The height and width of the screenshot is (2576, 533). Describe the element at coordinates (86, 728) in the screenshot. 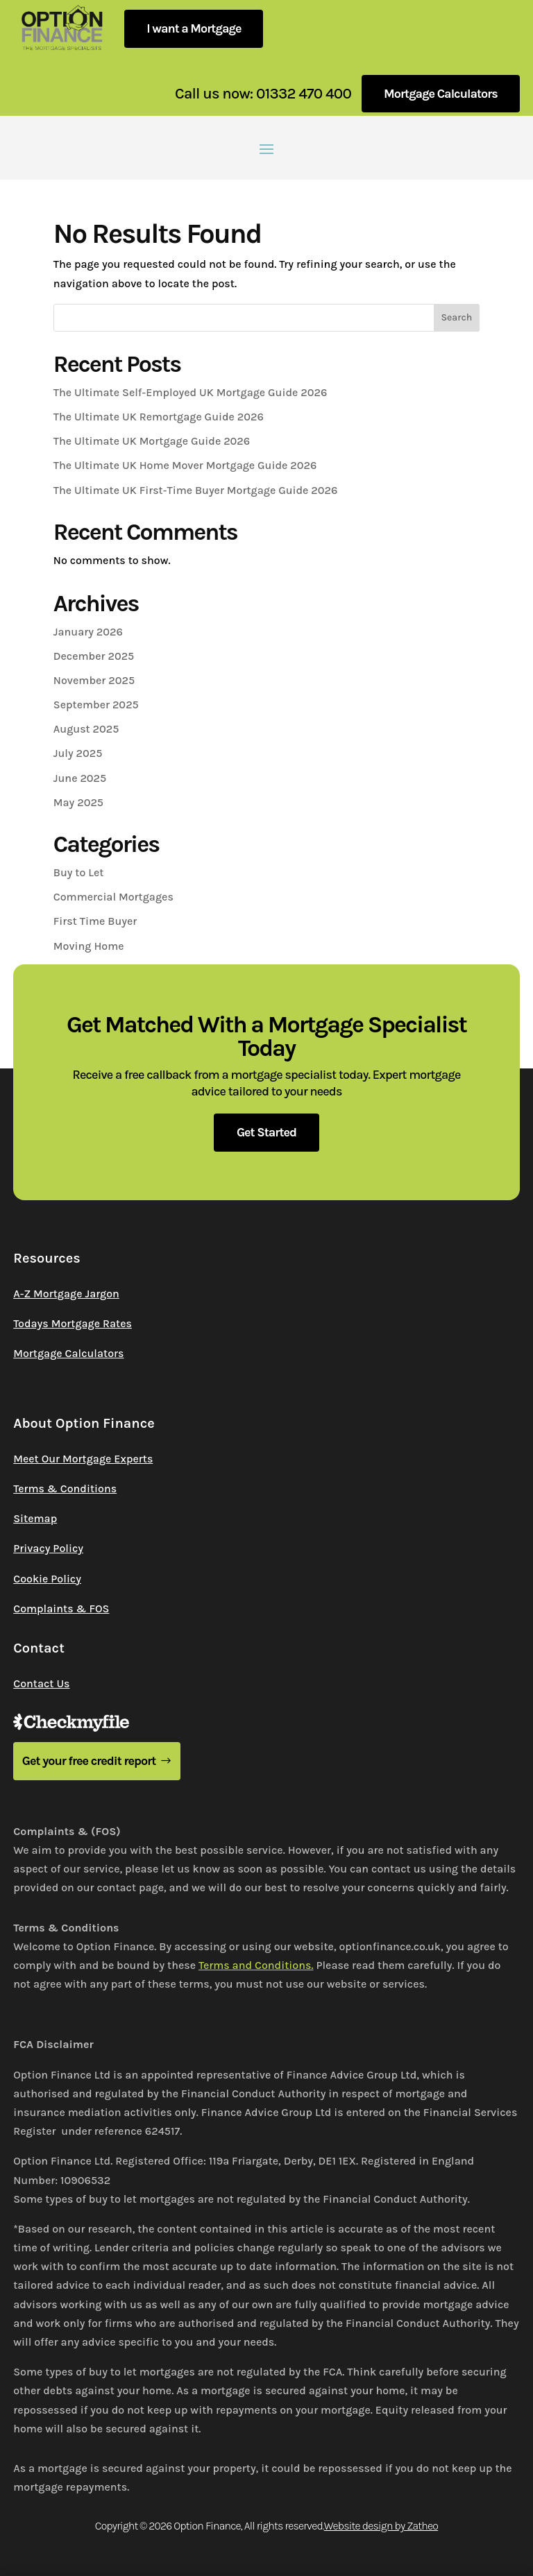

I see `August 2025` at that location.